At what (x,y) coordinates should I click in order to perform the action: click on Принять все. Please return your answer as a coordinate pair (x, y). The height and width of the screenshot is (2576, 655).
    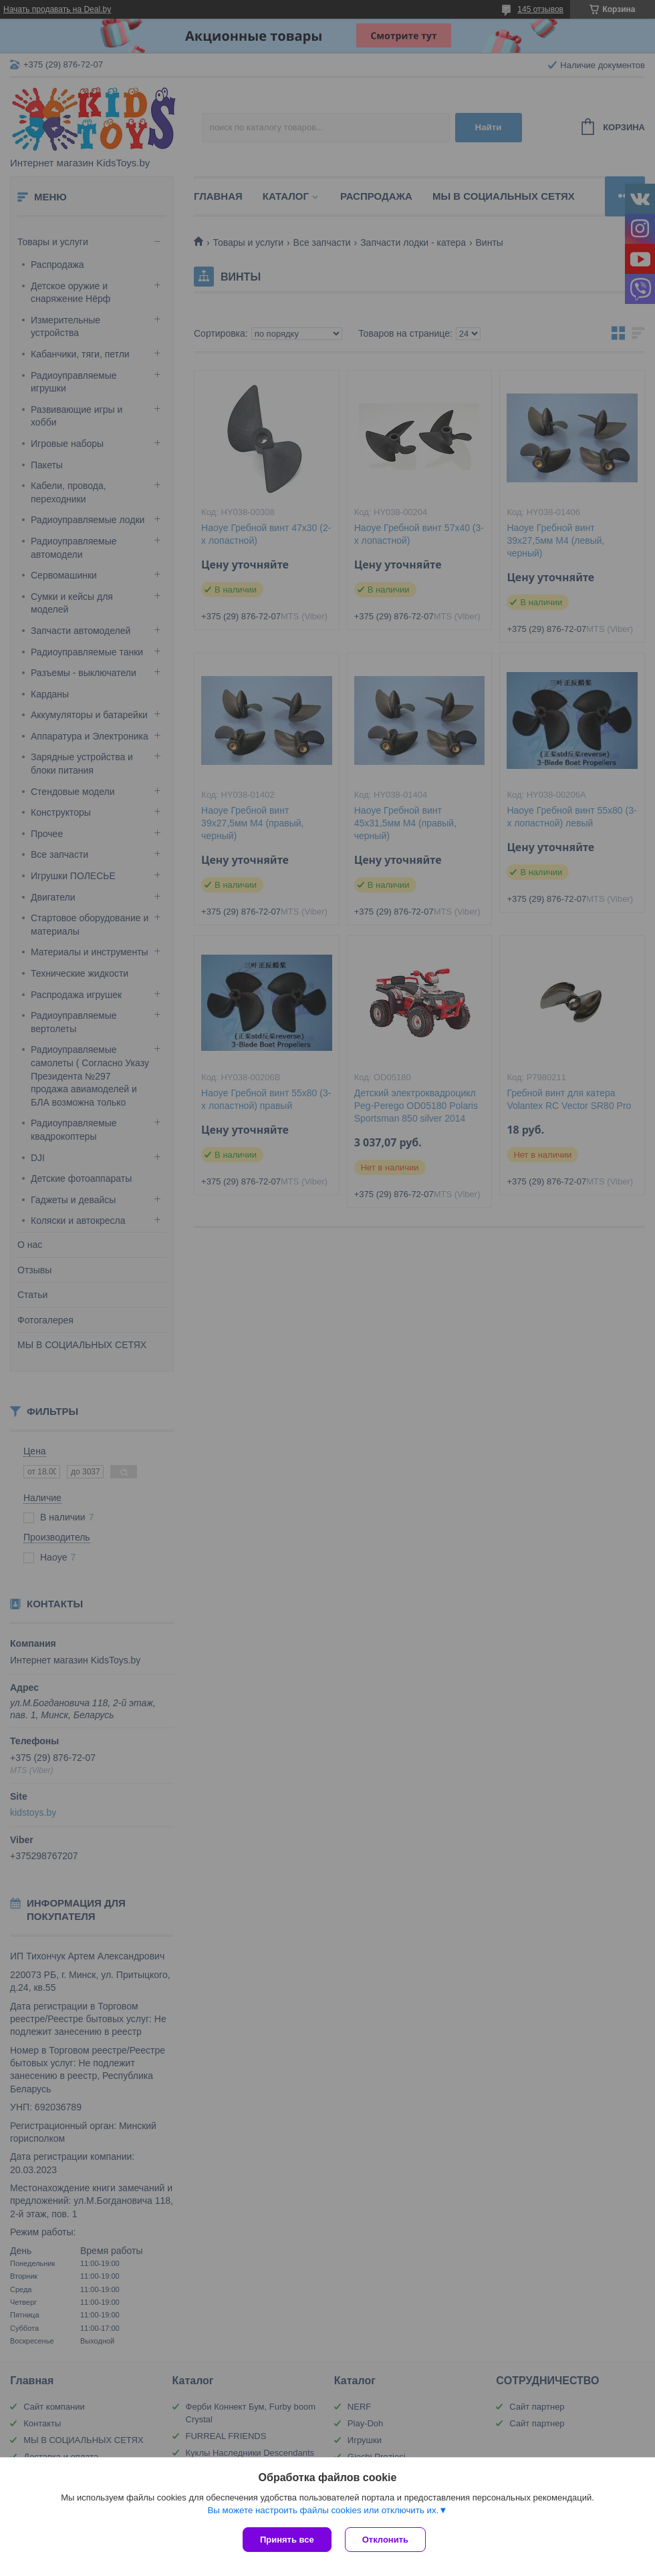
    Looking at the image, I should click on (287, 2540).